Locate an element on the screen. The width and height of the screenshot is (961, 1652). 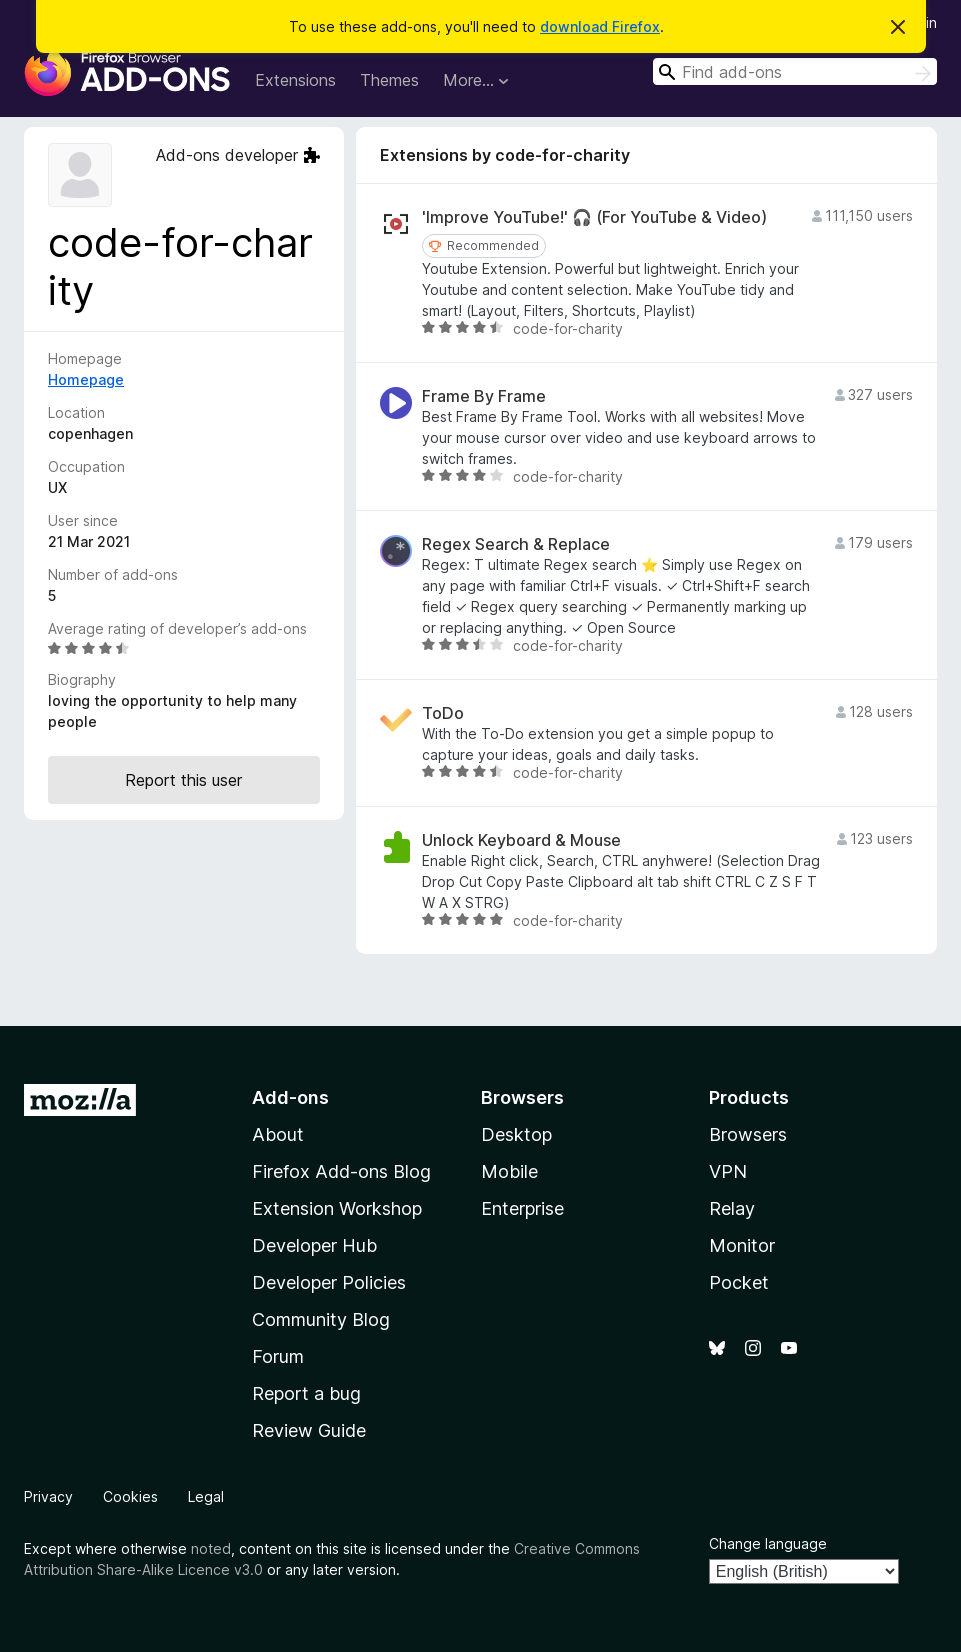
Review Guide is located at coordinates (309, 1430).